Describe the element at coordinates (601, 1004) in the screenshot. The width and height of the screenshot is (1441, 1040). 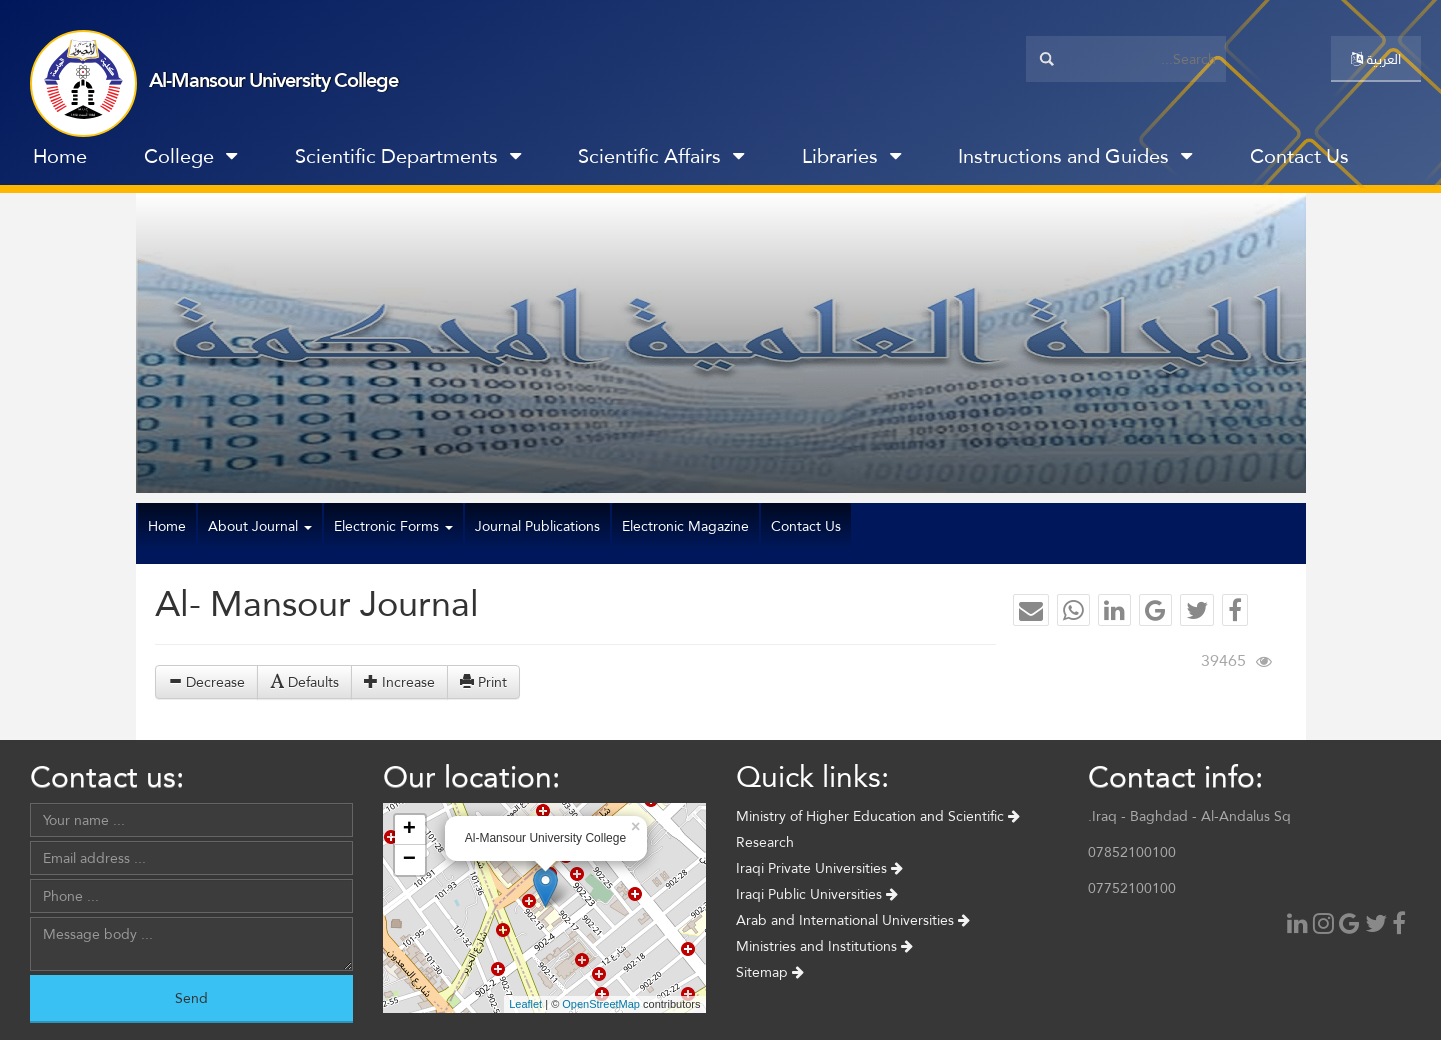
I see `OpenStreetMap` at that location.